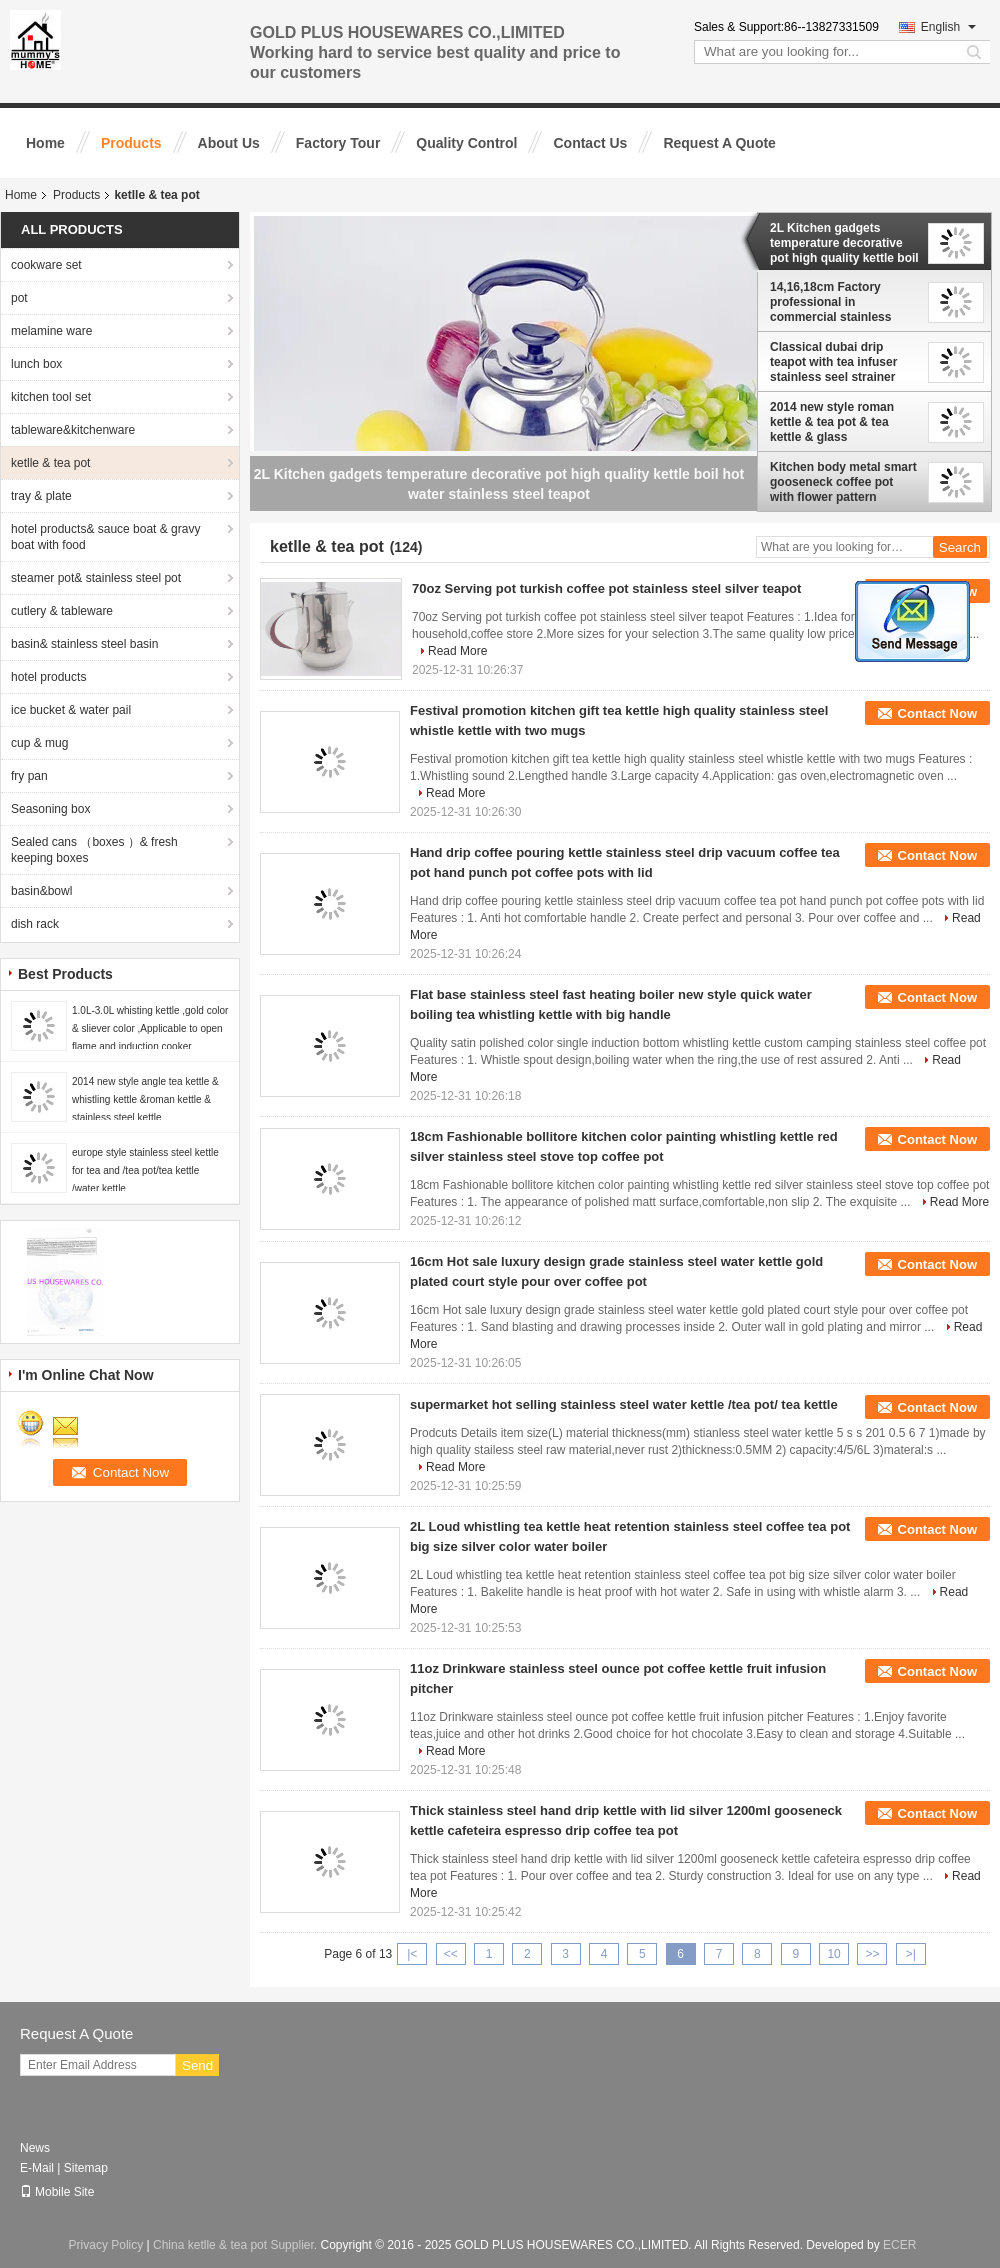 This screenshot has height=2268, width=1000. I want to click on fry pan, so click(29, 776).